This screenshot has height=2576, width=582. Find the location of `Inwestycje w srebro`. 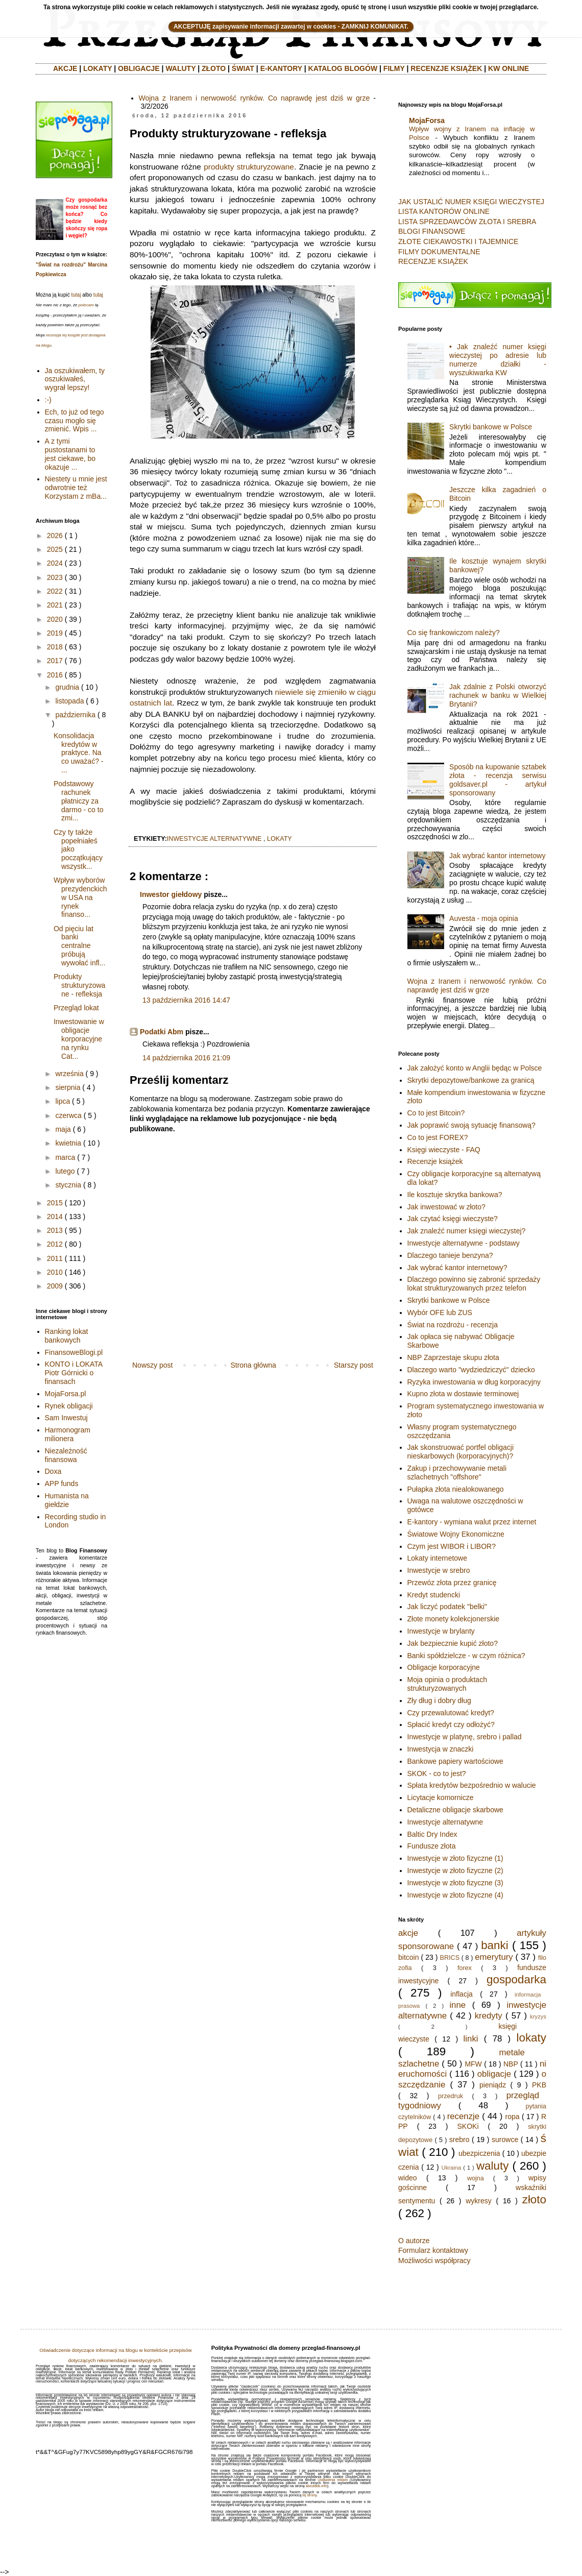

Inwestycje w srebro is located at coordinates (438, 1570).